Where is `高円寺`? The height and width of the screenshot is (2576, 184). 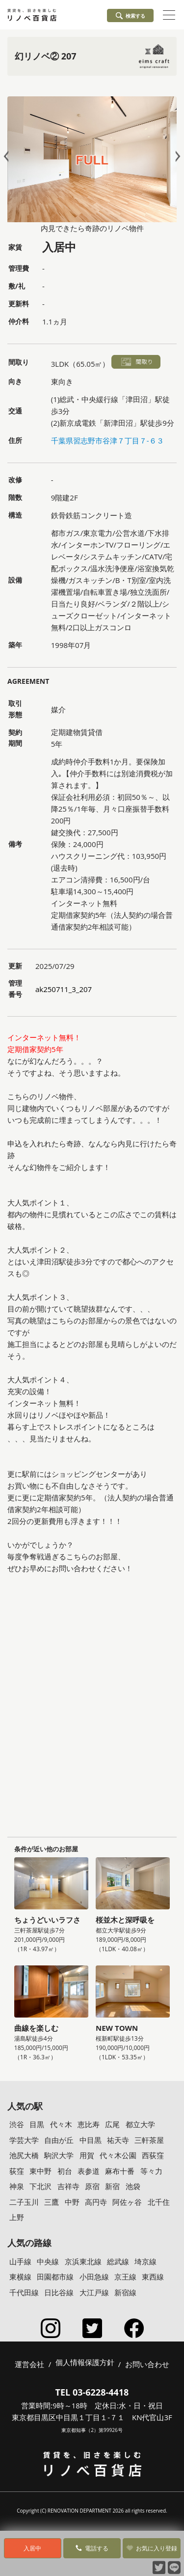 高円寺 is located at coordinates (96, 2202).